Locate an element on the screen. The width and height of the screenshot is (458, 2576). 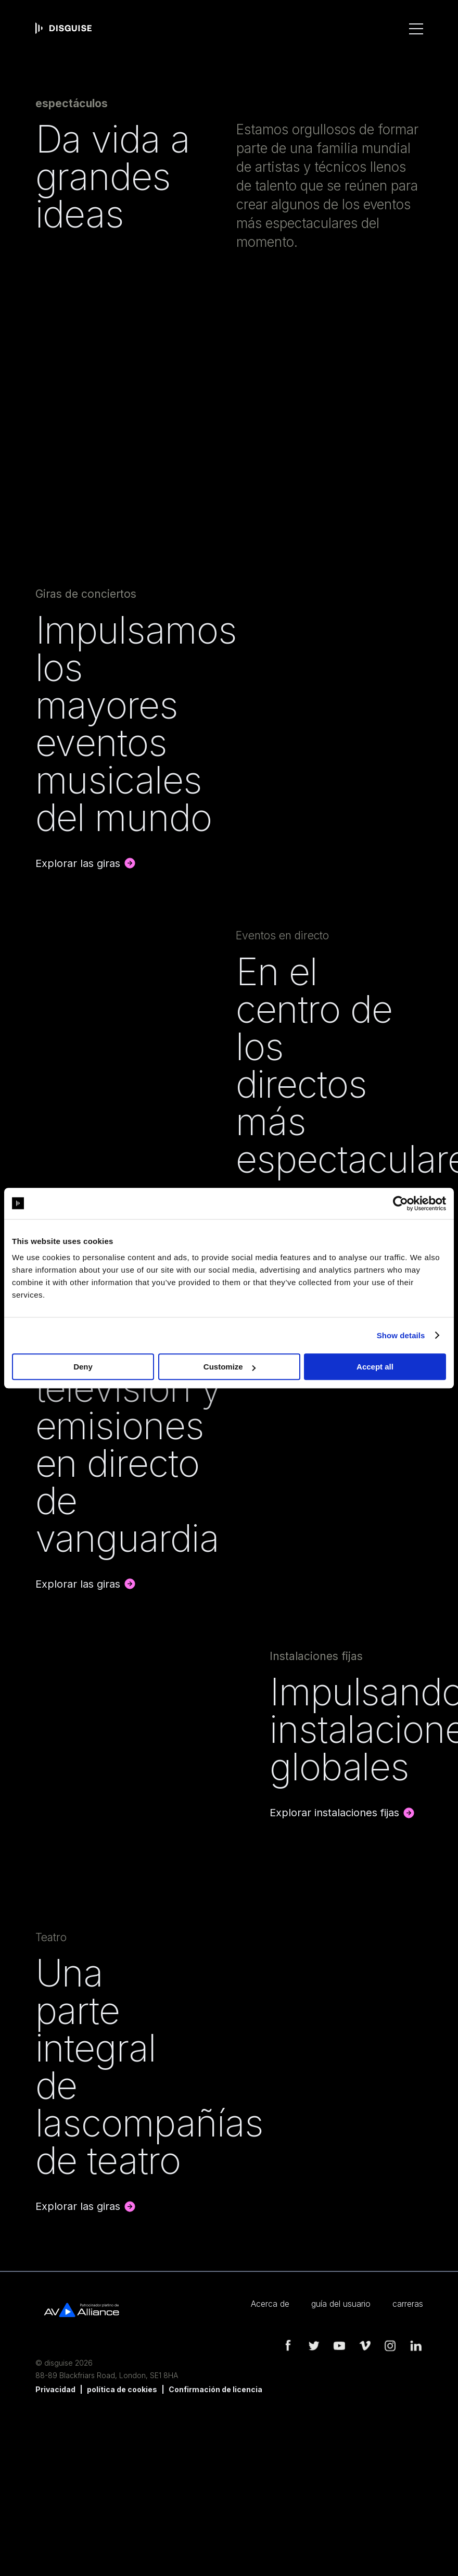
guía del usuario is located at coordinates (341, 2304).